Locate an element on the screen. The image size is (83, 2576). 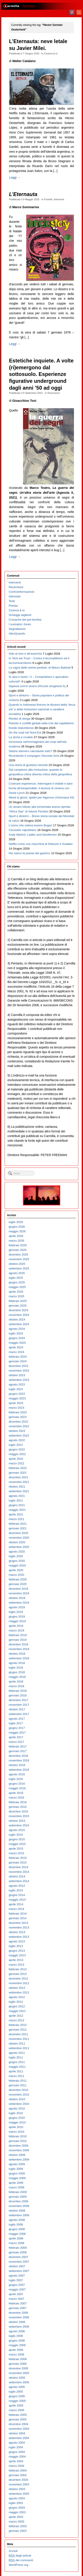
gennaio 2018 is located at coordinates (18, 1695).